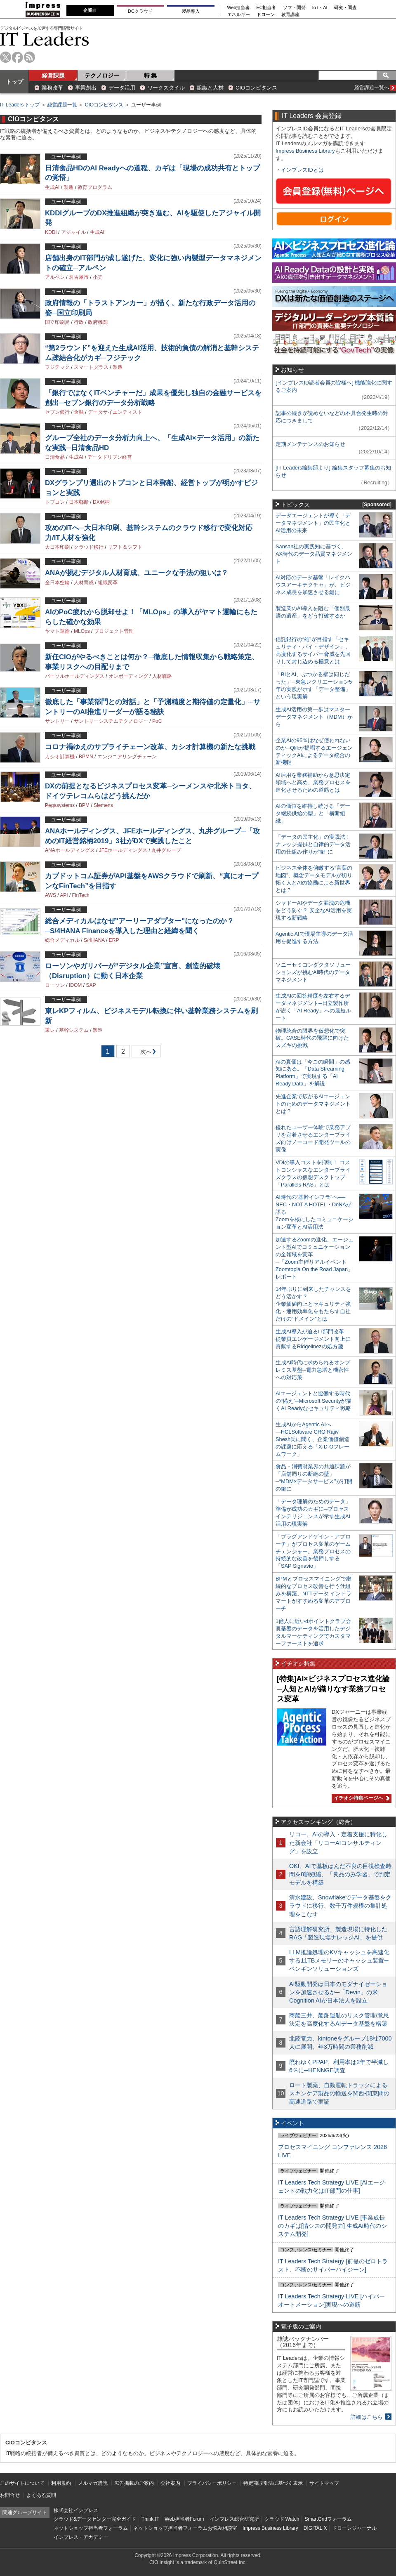 This screenshot has width=396, height=2576. I want to click on 組織と人材, so click(210, 88).